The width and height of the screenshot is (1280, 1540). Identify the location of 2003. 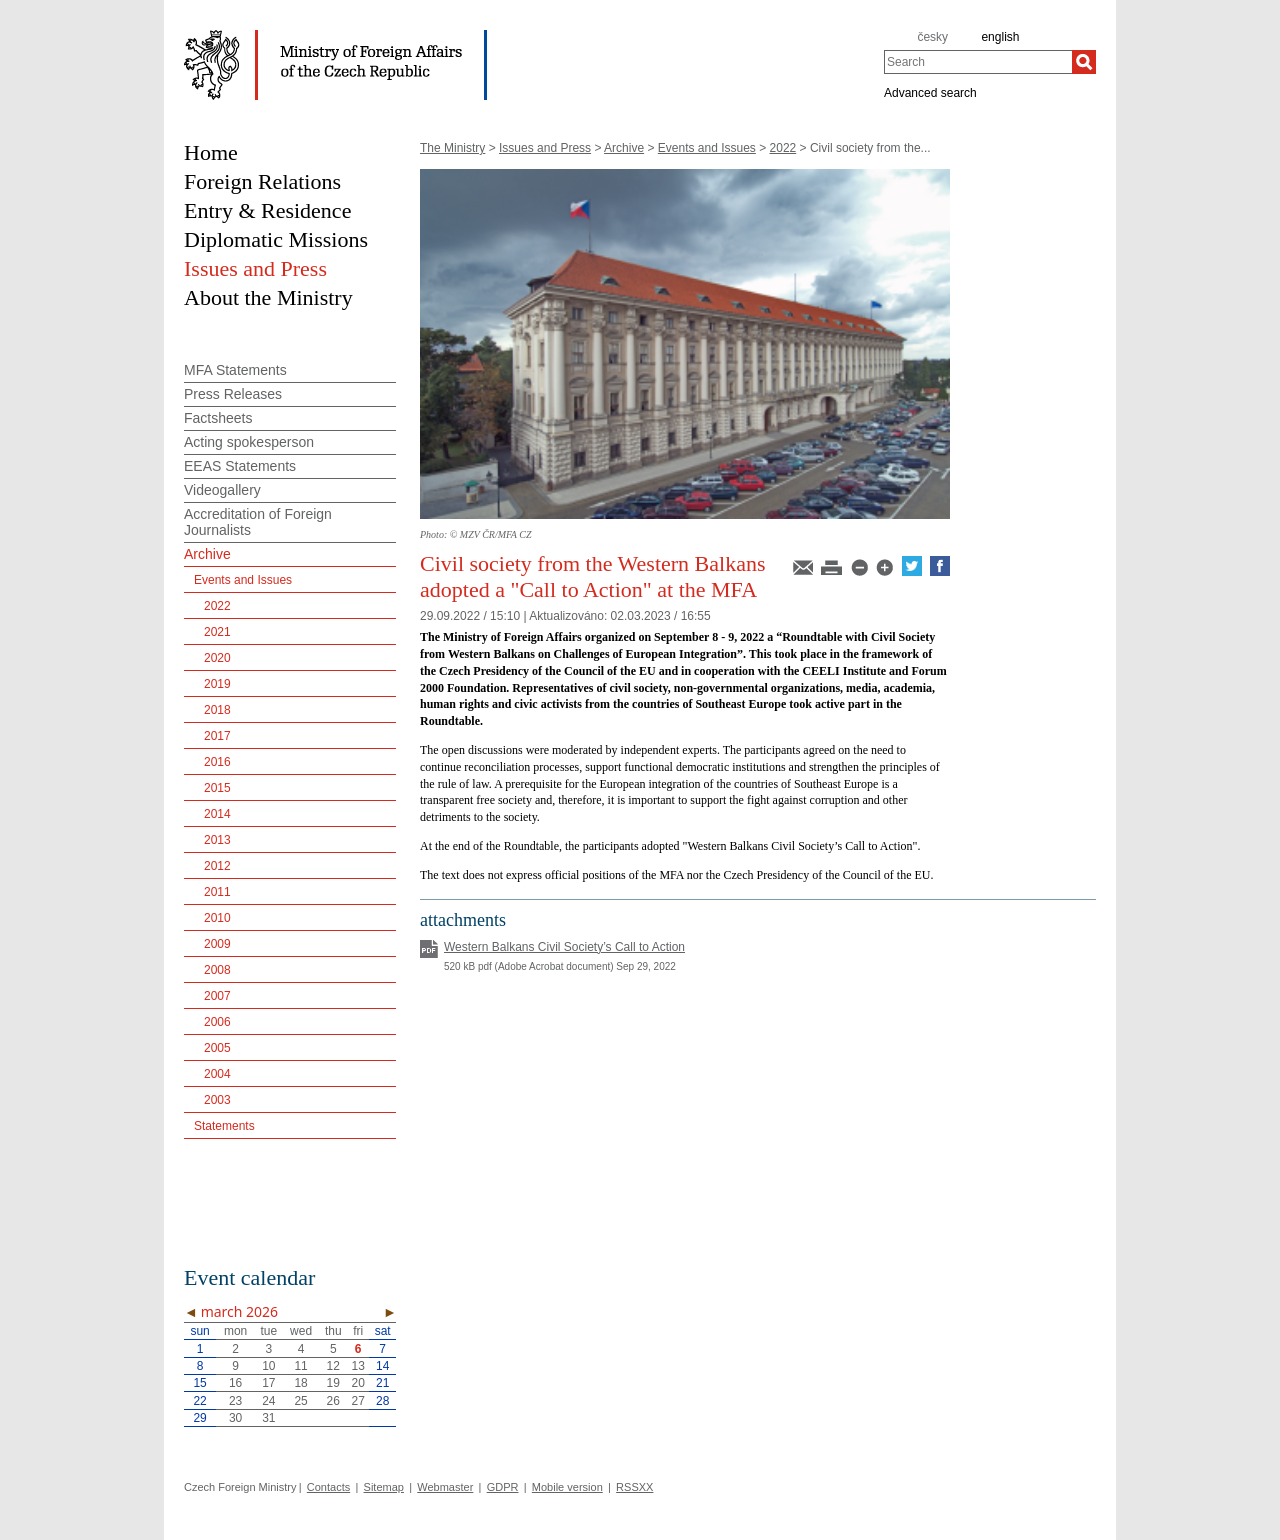
(217, 1100).